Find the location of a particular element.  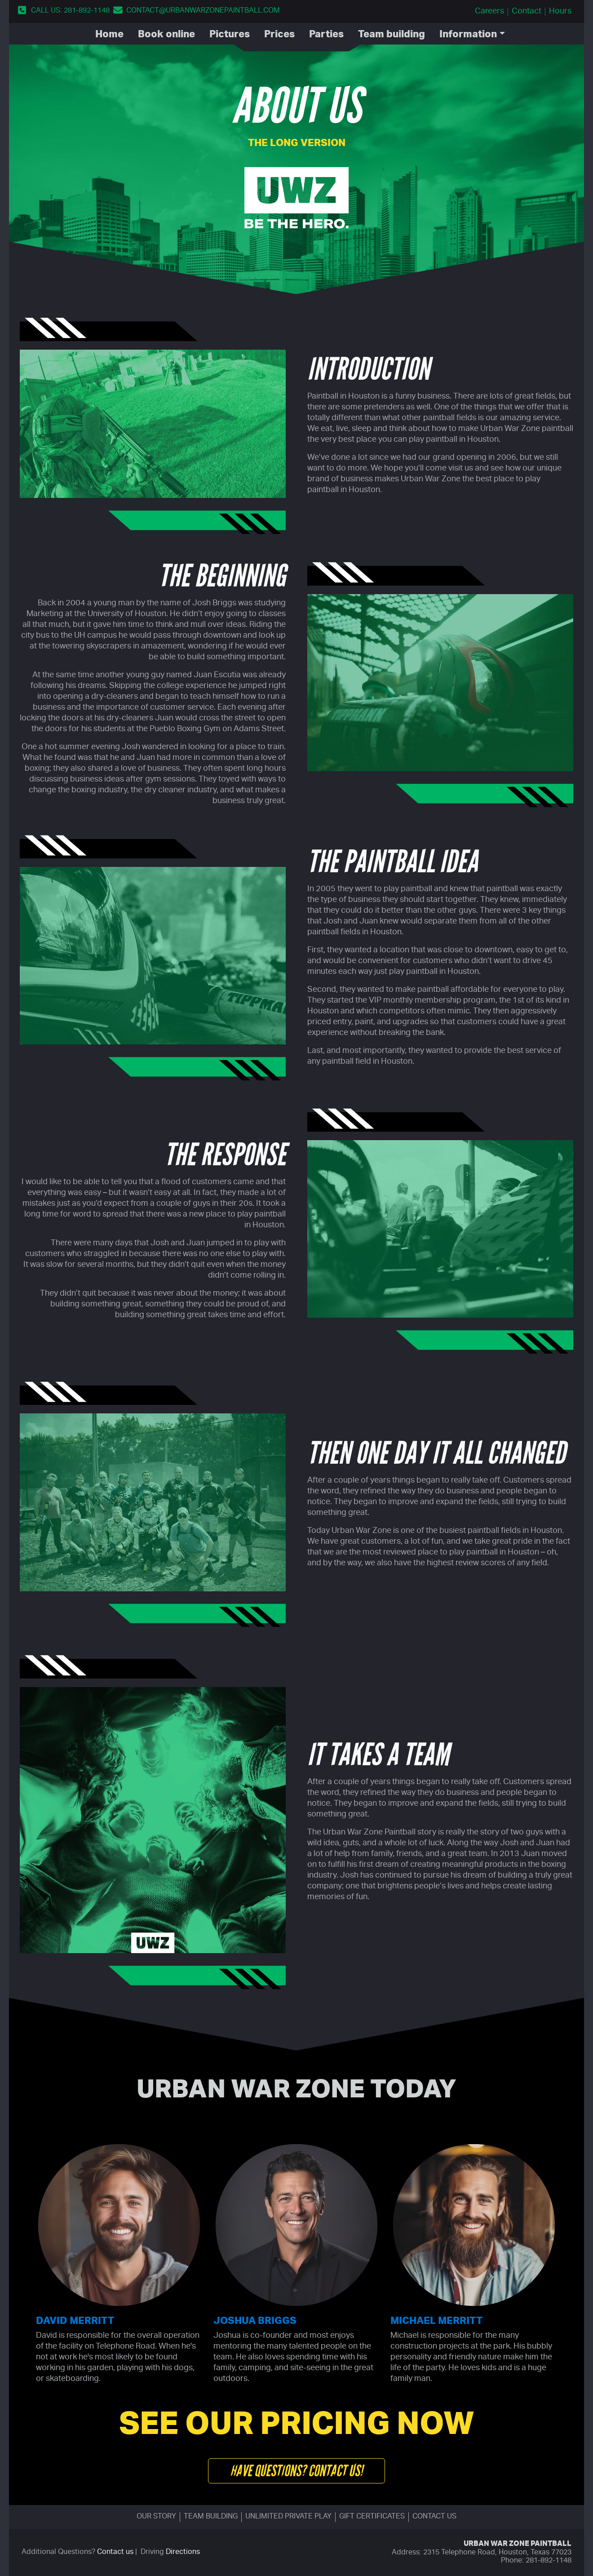

Directions is located at coordinates (183, 2552).